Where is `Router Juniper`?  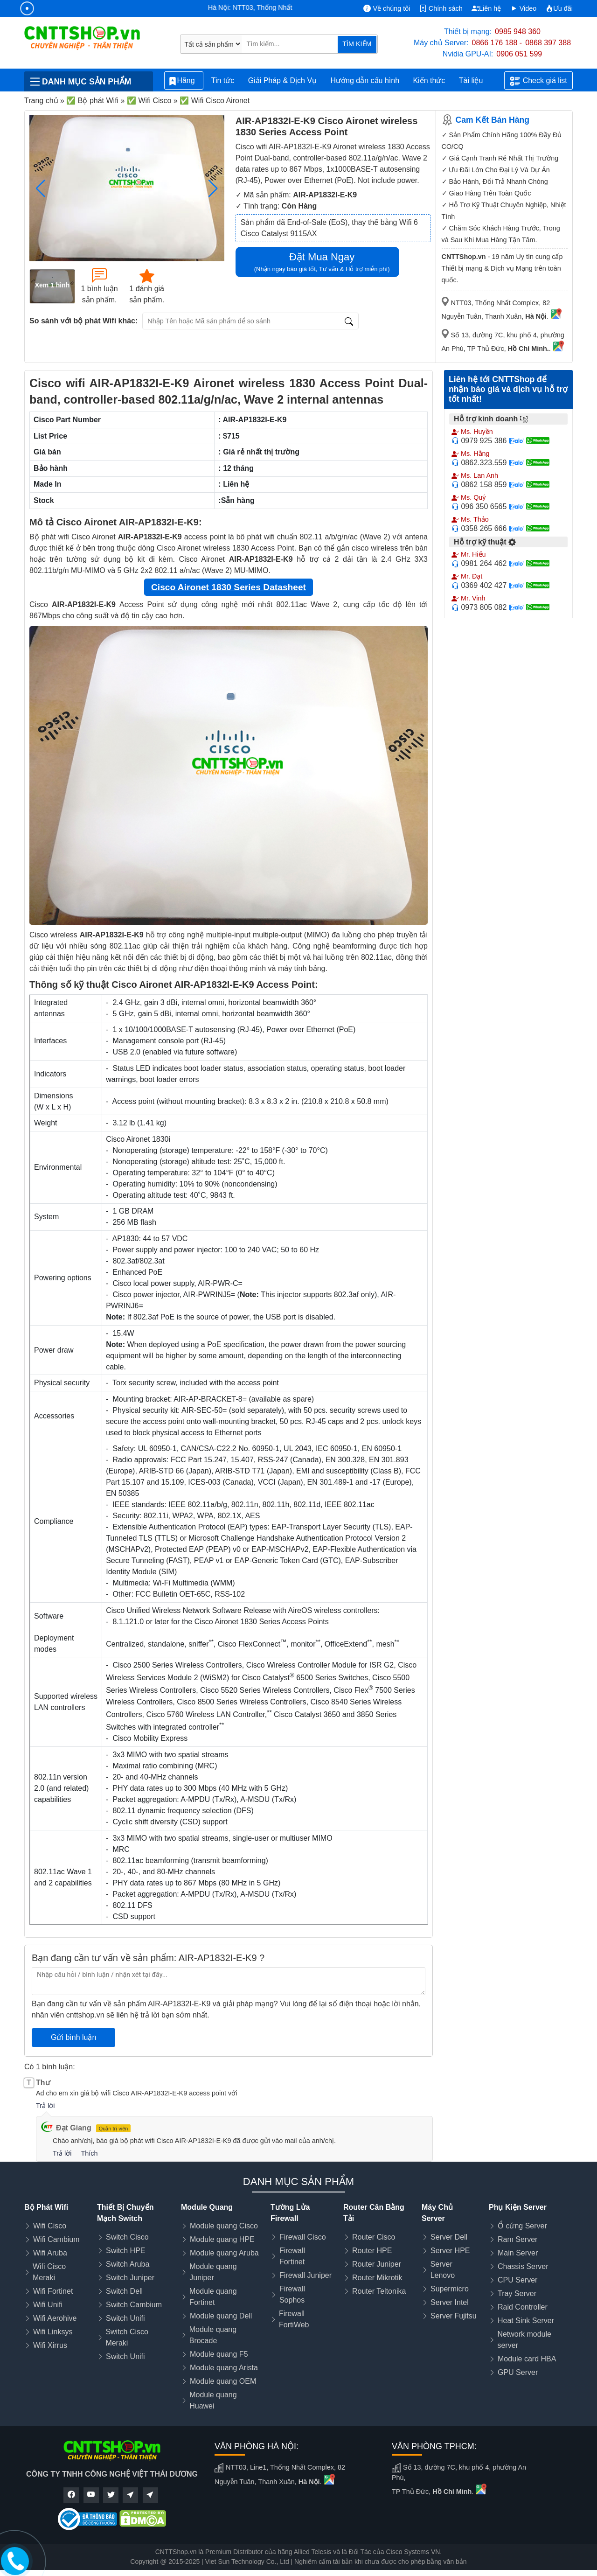
Router Juniper is located at coordinates (376, 2264).